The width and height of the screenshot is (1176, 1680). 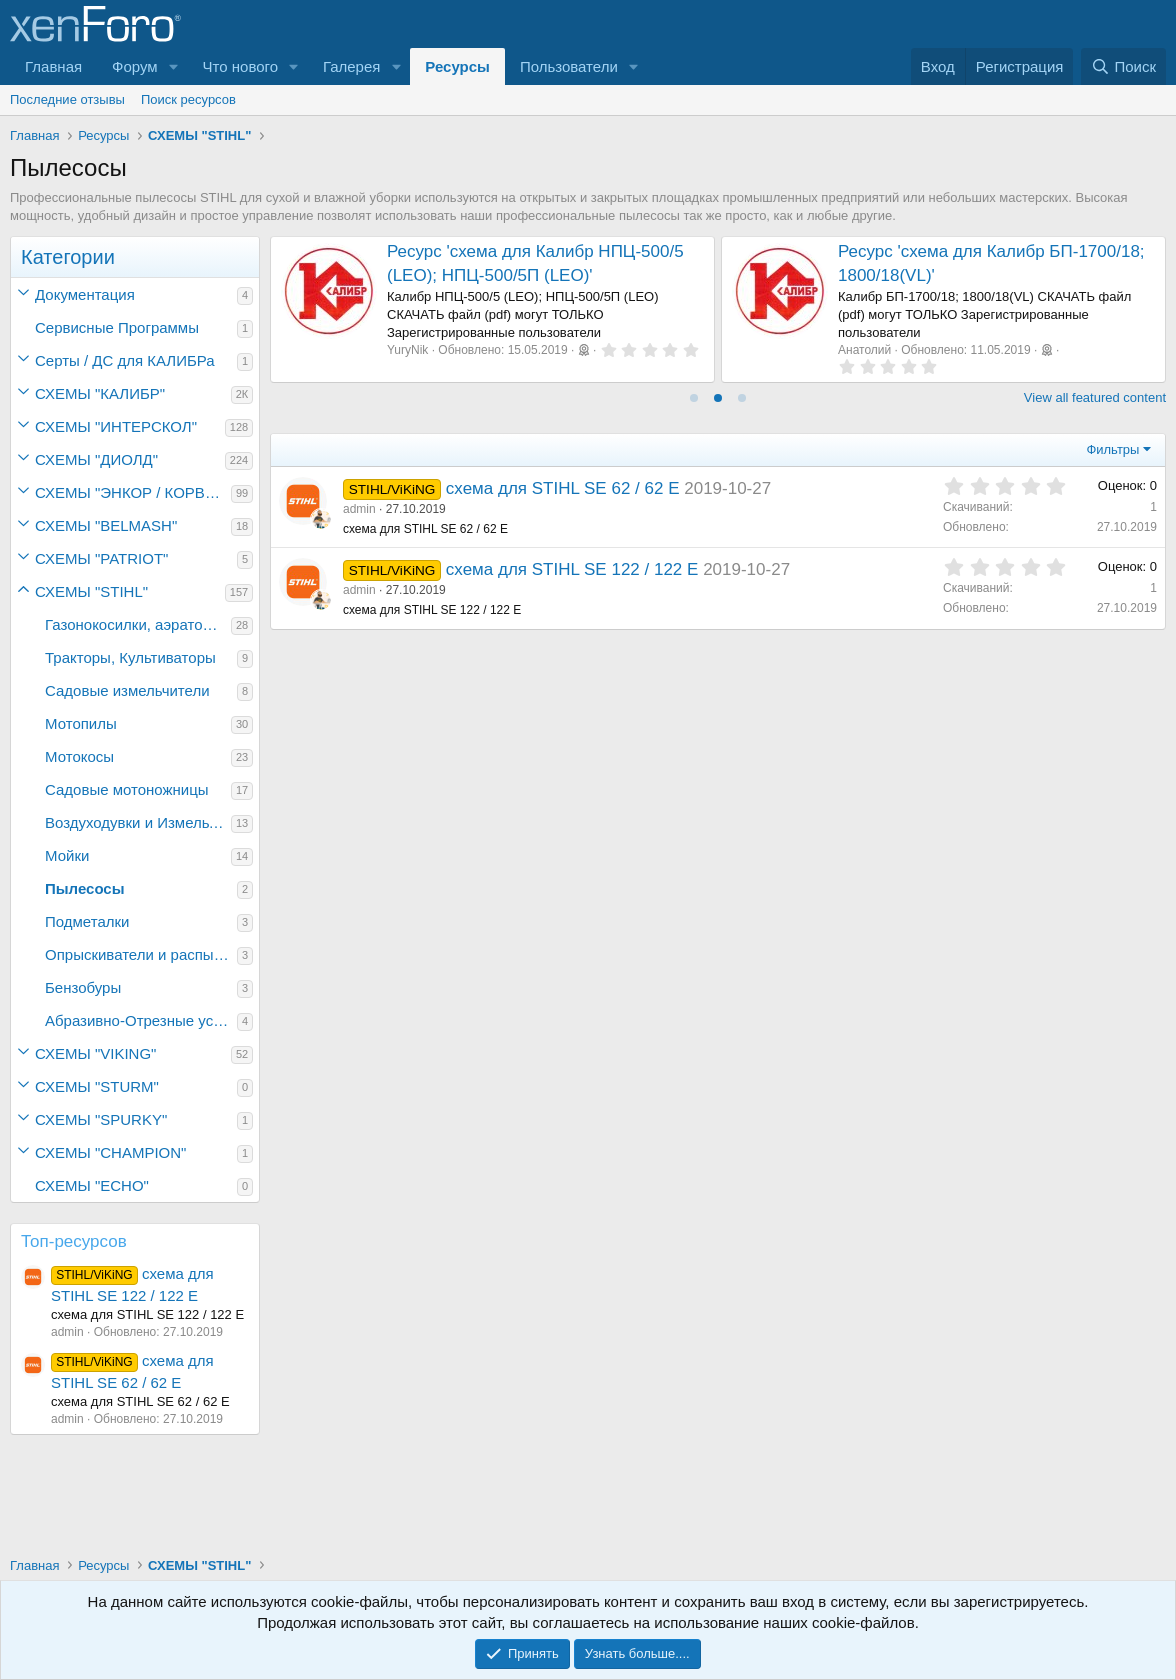 I want to click on Мойки, so click(x=67, y=855).